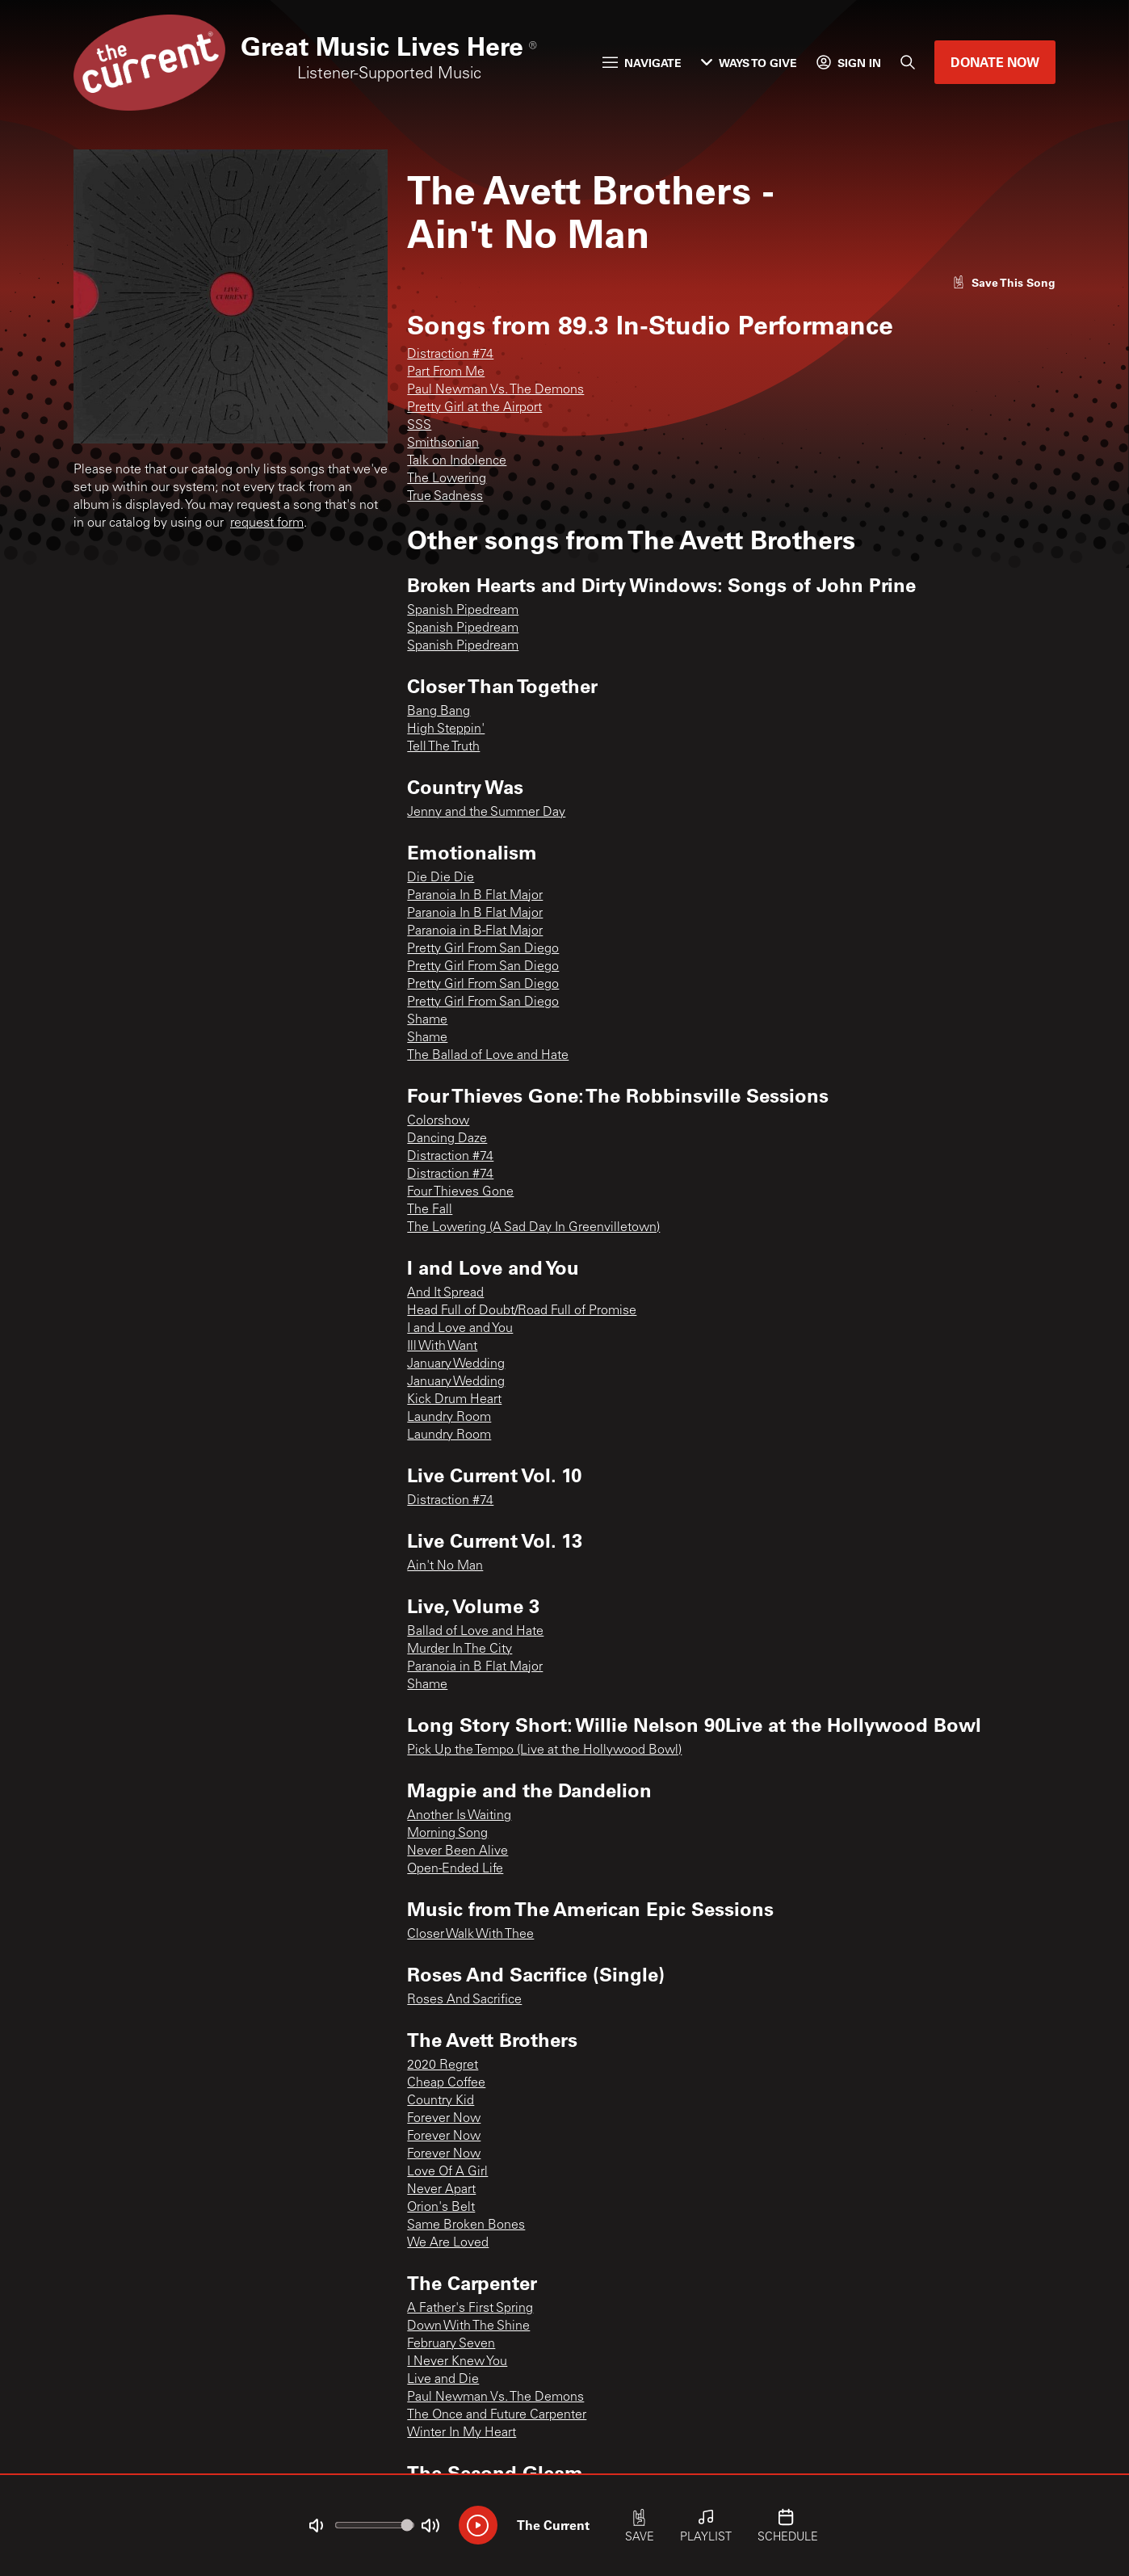  What do you see at coordinates (451, 2344) in the screenshot?
I see `February Seven` at bounding box center [451, 2344].